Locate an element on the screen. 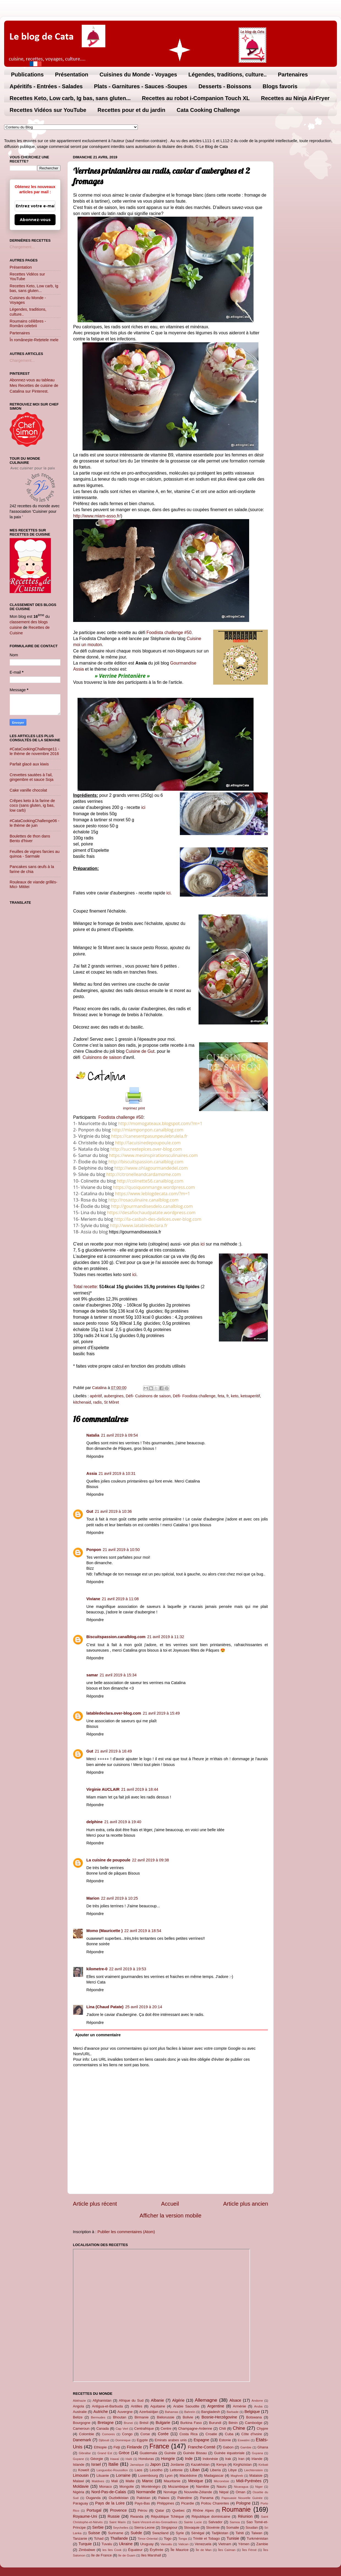 This screenshot has height=2576, width=341. Ghana is located at coordinates (262, 2447).